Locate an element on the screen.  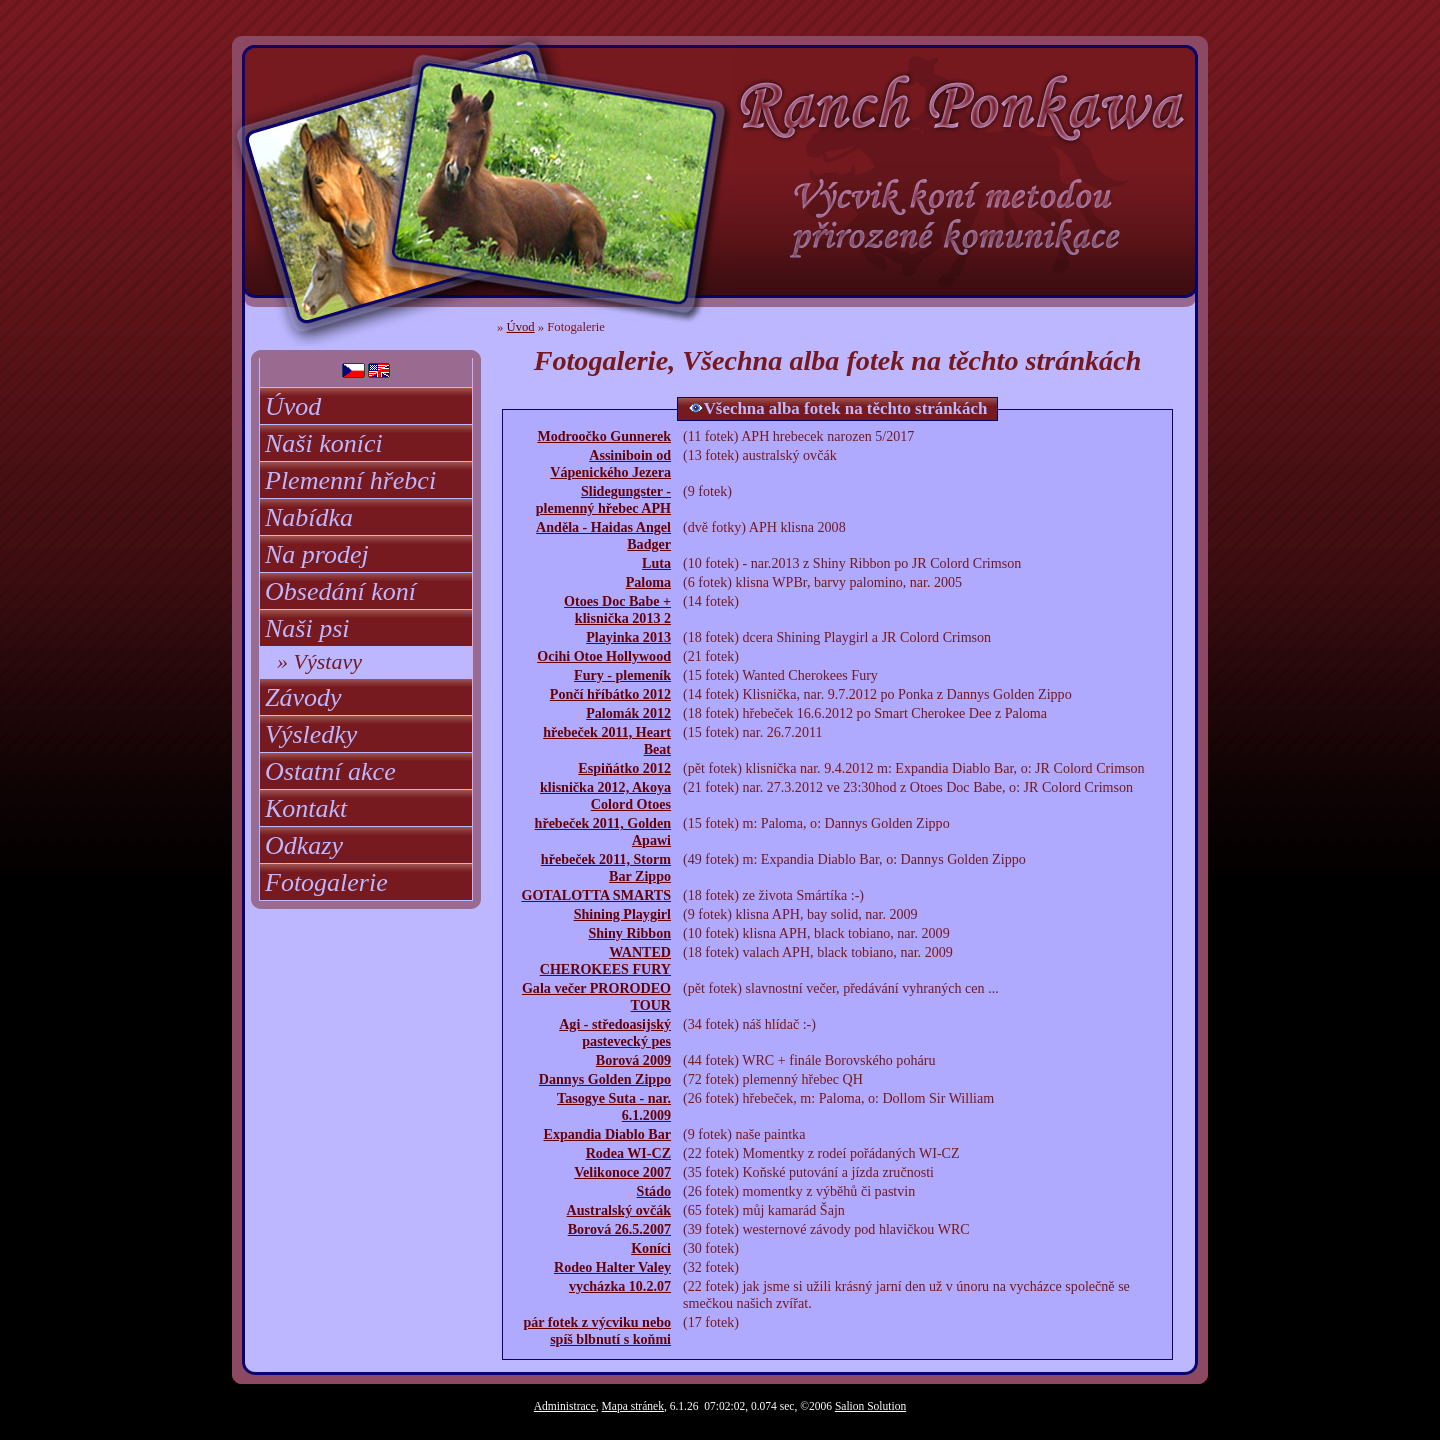
Shiny Ribbon is located at coordinates (629, 933).